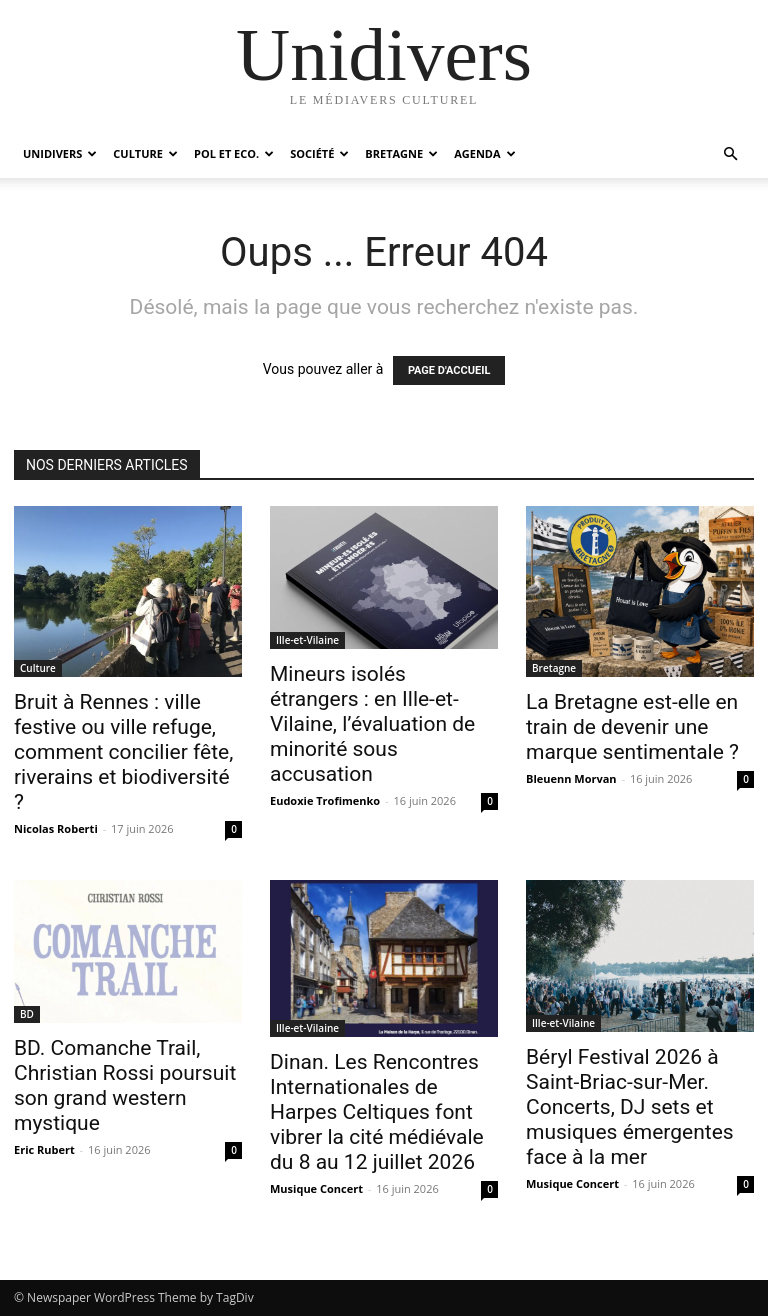 The height and width of the screenshot is (1316, 768). I want to click on Nicolas Roberti, so click(56, 828).